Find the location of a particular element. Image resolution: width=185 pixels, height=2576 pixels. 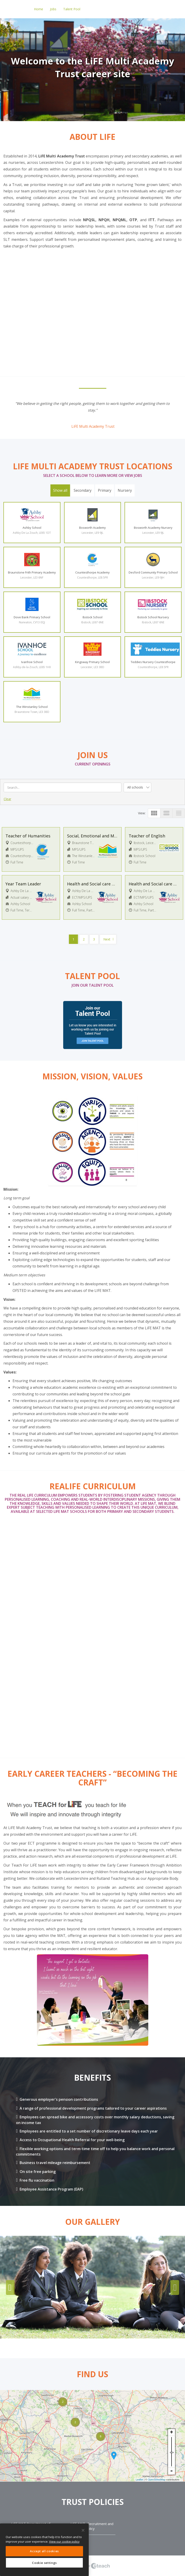

Next is located at coordinates (106, 939).